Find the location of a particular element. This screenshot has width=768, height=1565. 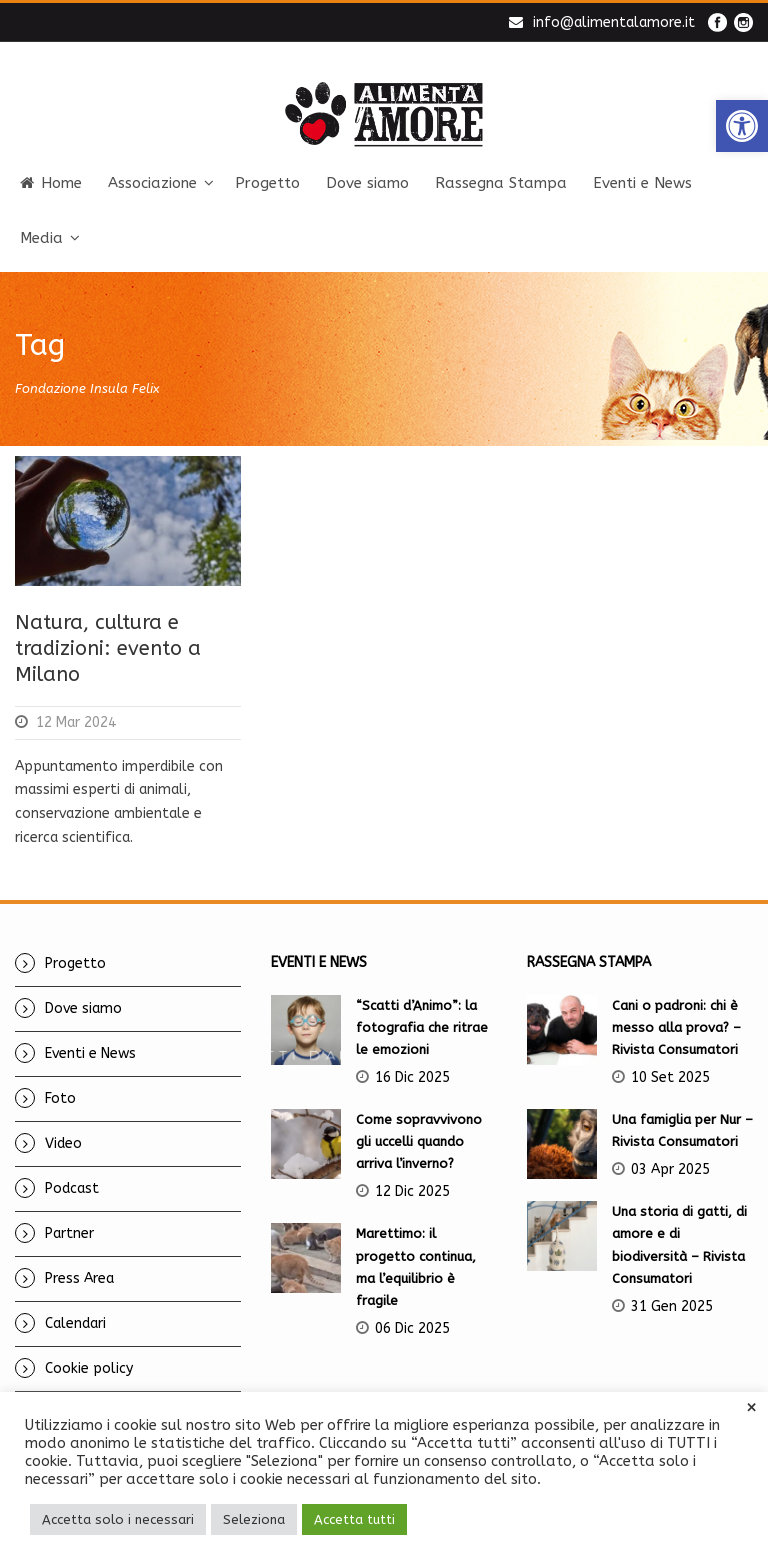

Come sopravvivono gli uccelli quando arriva l’inverno? [link] is located at coordinates (419, 1141).